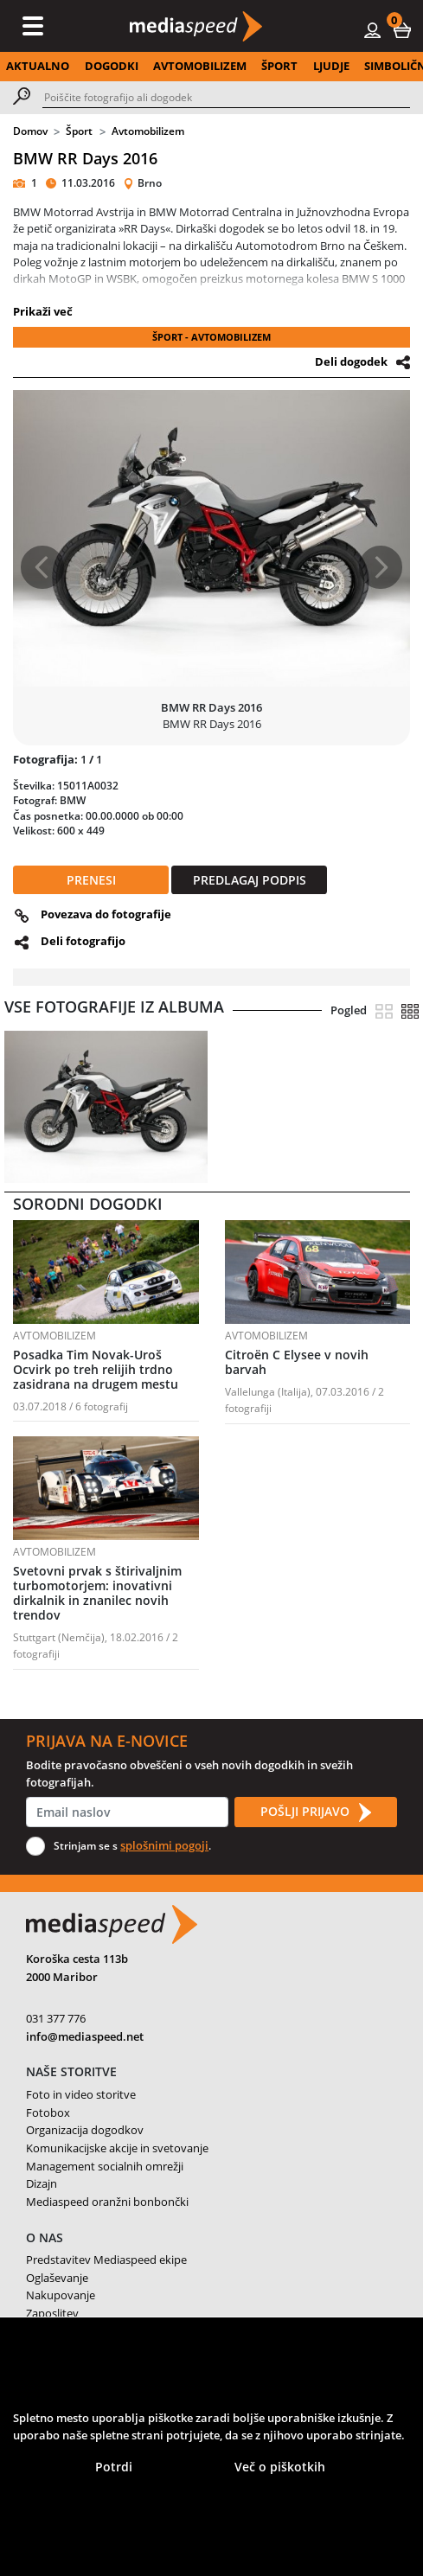  I want to click on Organizacija dogodkov, so click(85, 2130).